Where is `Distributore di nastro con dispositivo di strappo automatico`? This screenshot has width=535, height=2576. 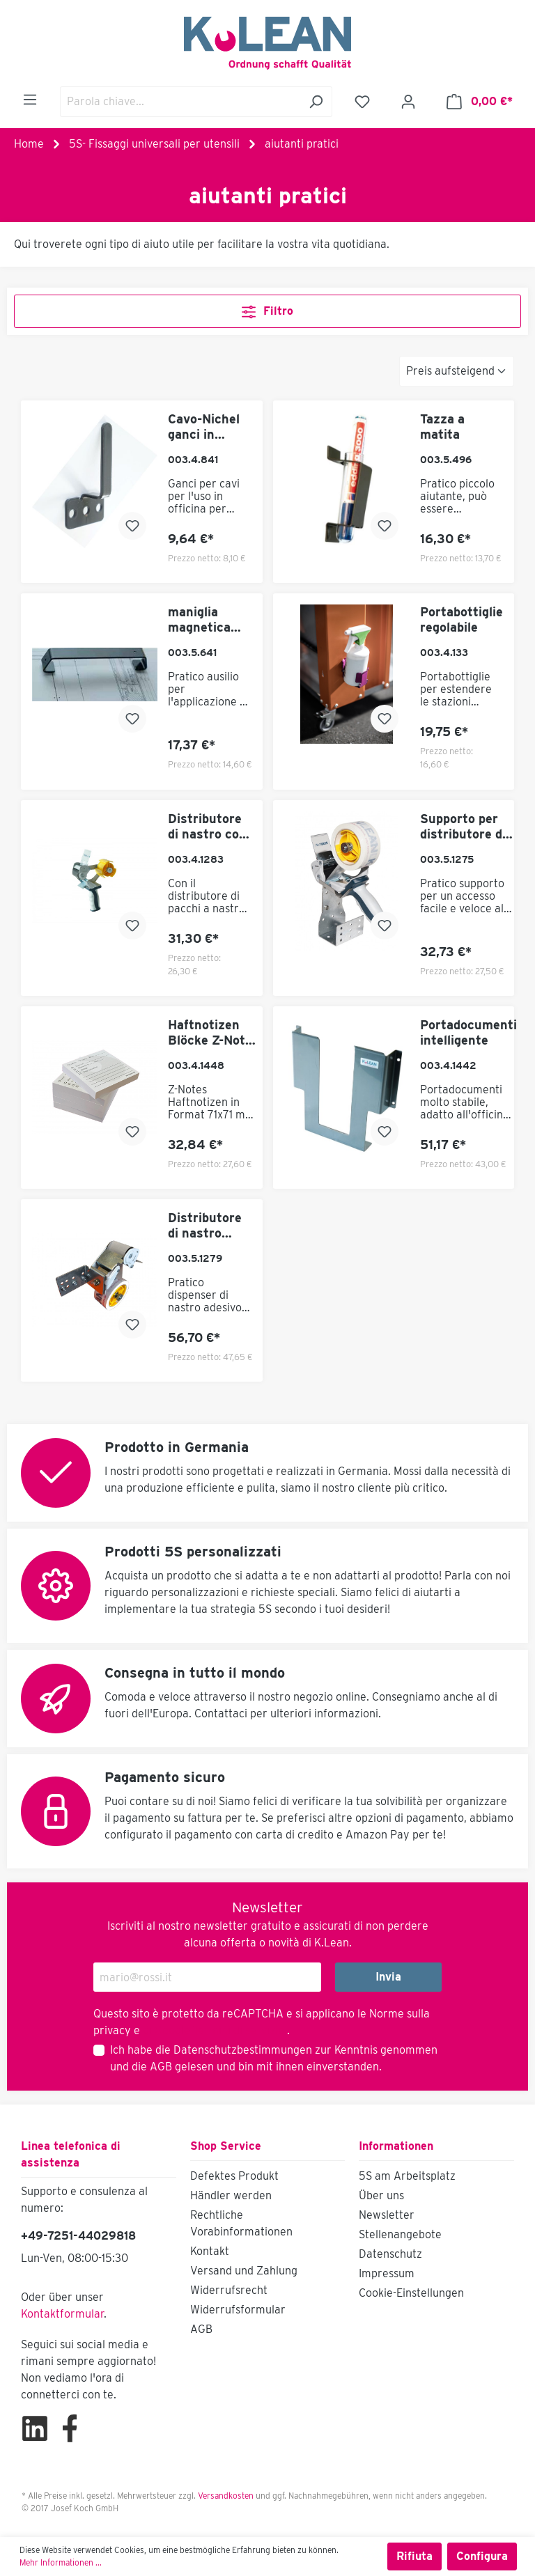 Distributore di nastro con dispositivo di strappo automatico is located at coordinates (207, 826).